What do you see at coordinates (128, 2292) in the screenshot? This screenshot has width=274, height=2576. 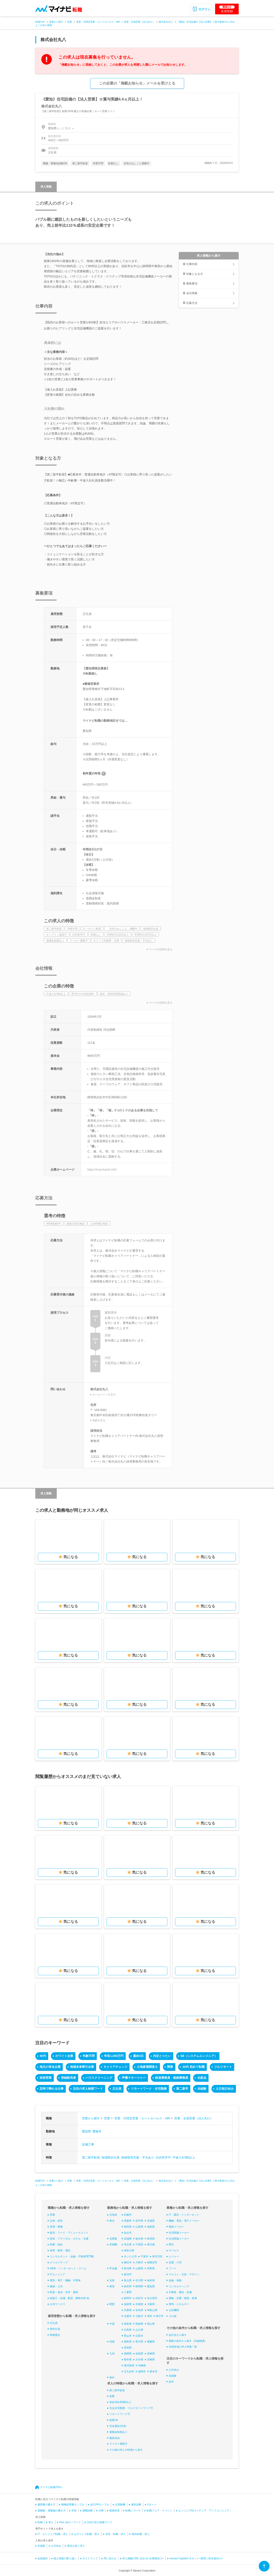 I see `三重県` at bounding box center [128, 2292].